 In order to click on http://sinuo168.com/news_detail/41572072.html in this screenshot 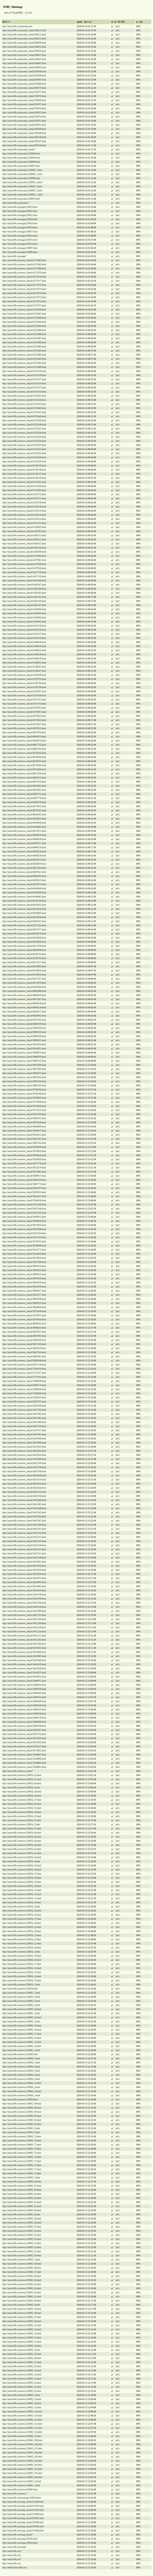, I will do `click(24, 301)`.